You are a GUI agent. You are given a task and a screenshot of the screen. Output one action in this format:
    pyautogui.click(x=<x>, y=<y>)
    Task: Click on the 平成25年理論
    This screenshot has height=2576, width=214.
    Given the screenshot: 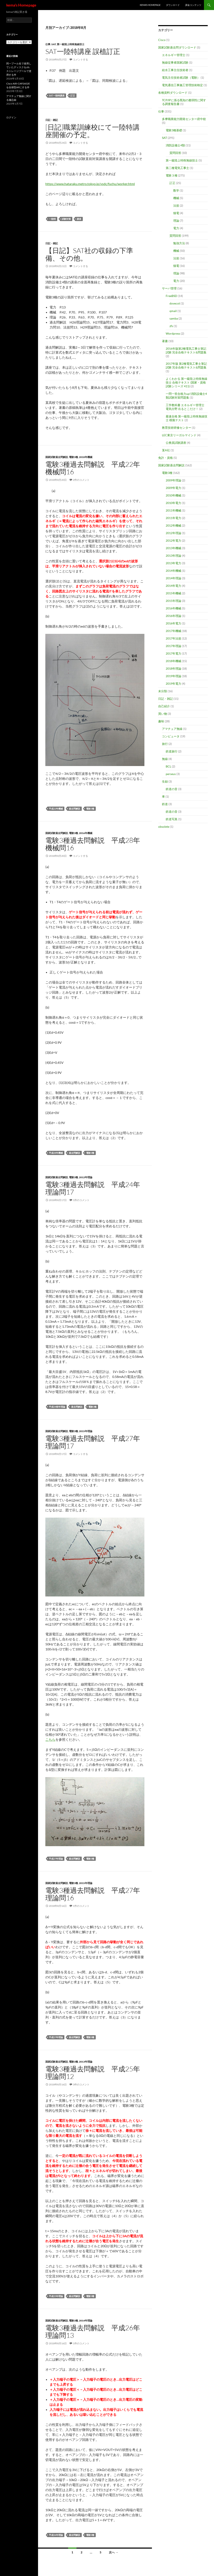 What is the action you would take?
    pyautogui.click(x=56, y=2296)
    